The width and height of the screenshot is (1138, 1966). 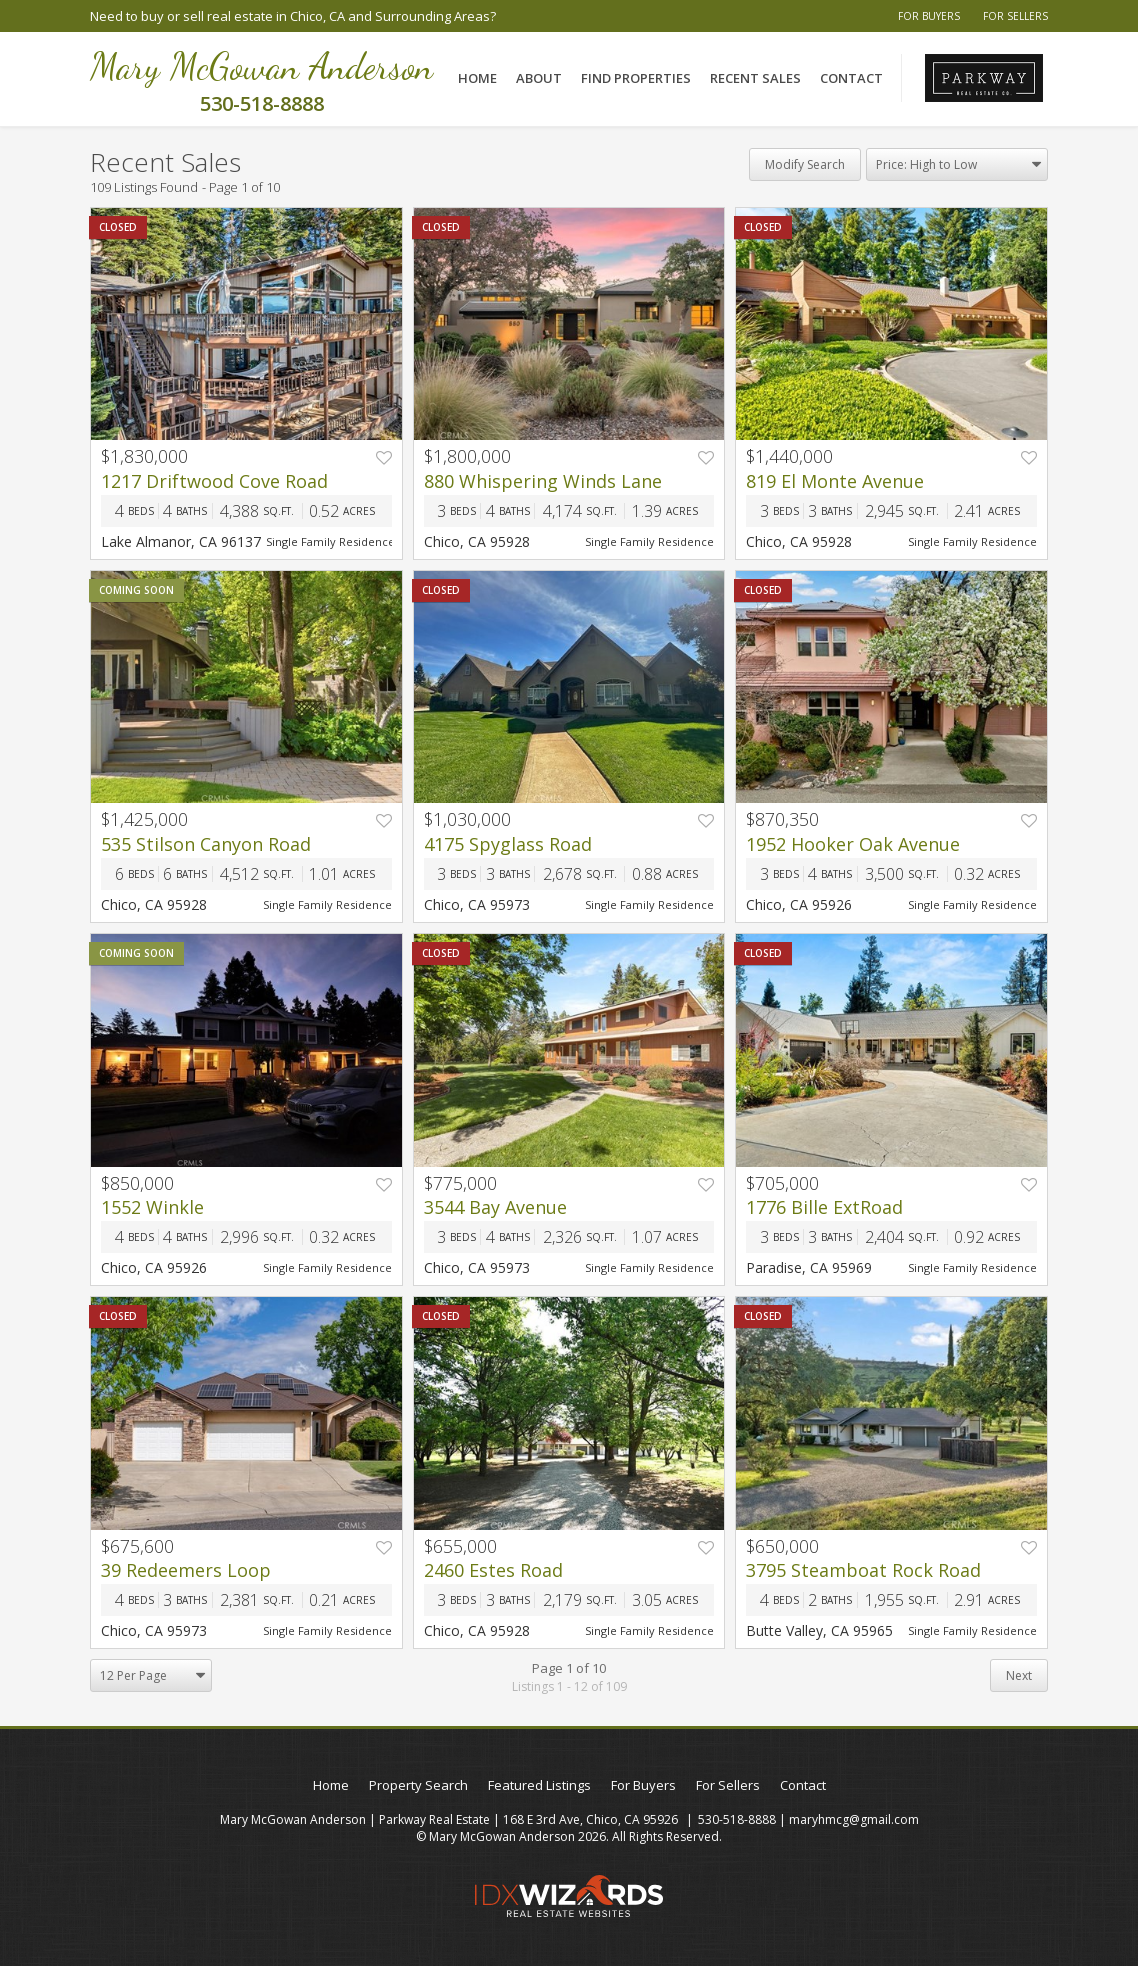 What do you see at coordinates (543, 481) in the screenshot?
I see `880 Whispering Winds Lane` at bounding box center [543, 481].